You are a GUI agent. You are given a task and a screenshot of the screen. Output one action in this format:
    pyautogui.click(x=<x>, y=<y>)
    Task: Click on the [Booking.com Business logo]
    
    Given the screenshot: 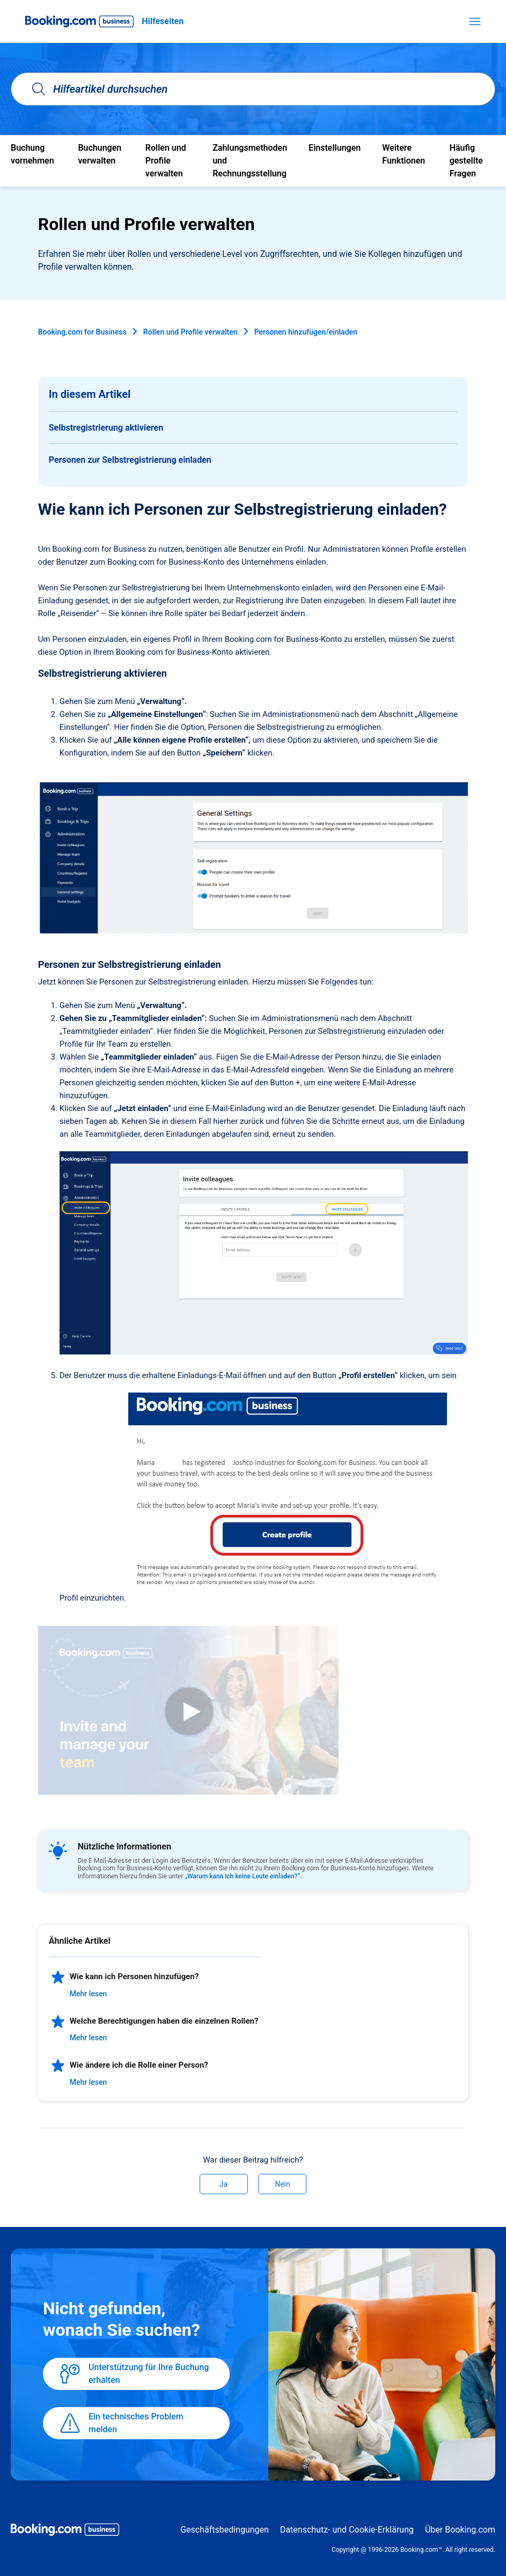 What is the action you would take?
    pyautogui.click(x=65, y=2531)
    